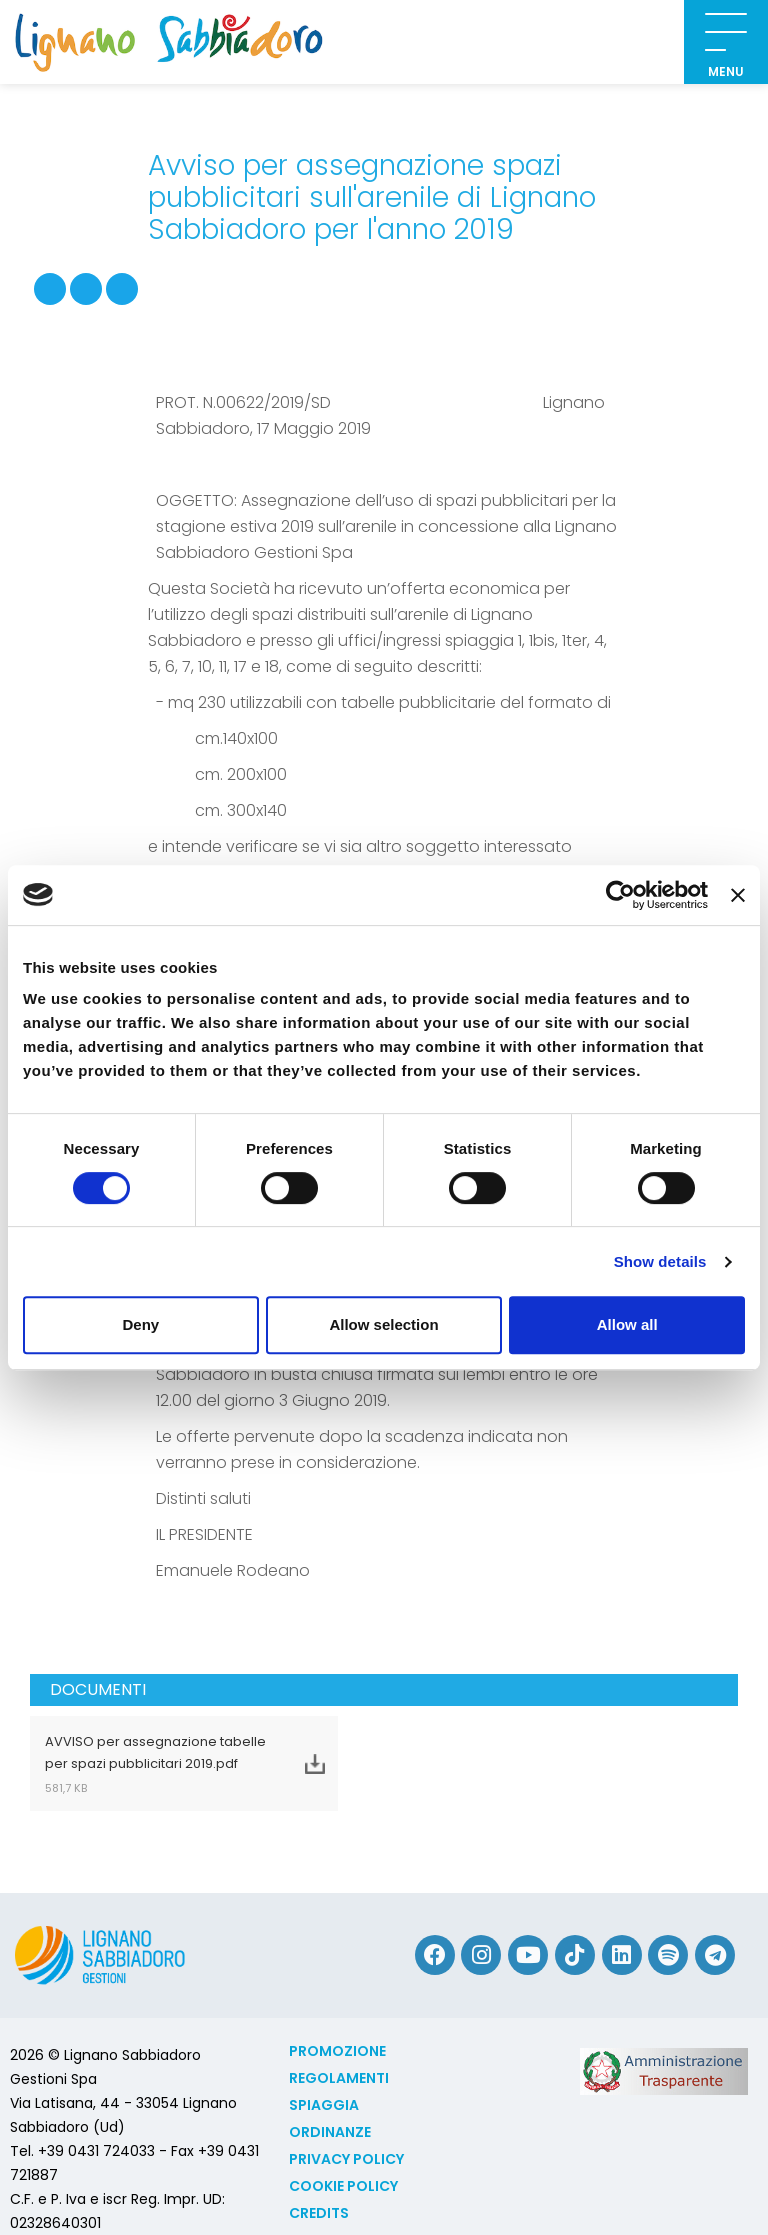  What do you see at coordinates (337, 2051) in the screenshot?
I see `Promozione` at bounding box center [337, 2051].